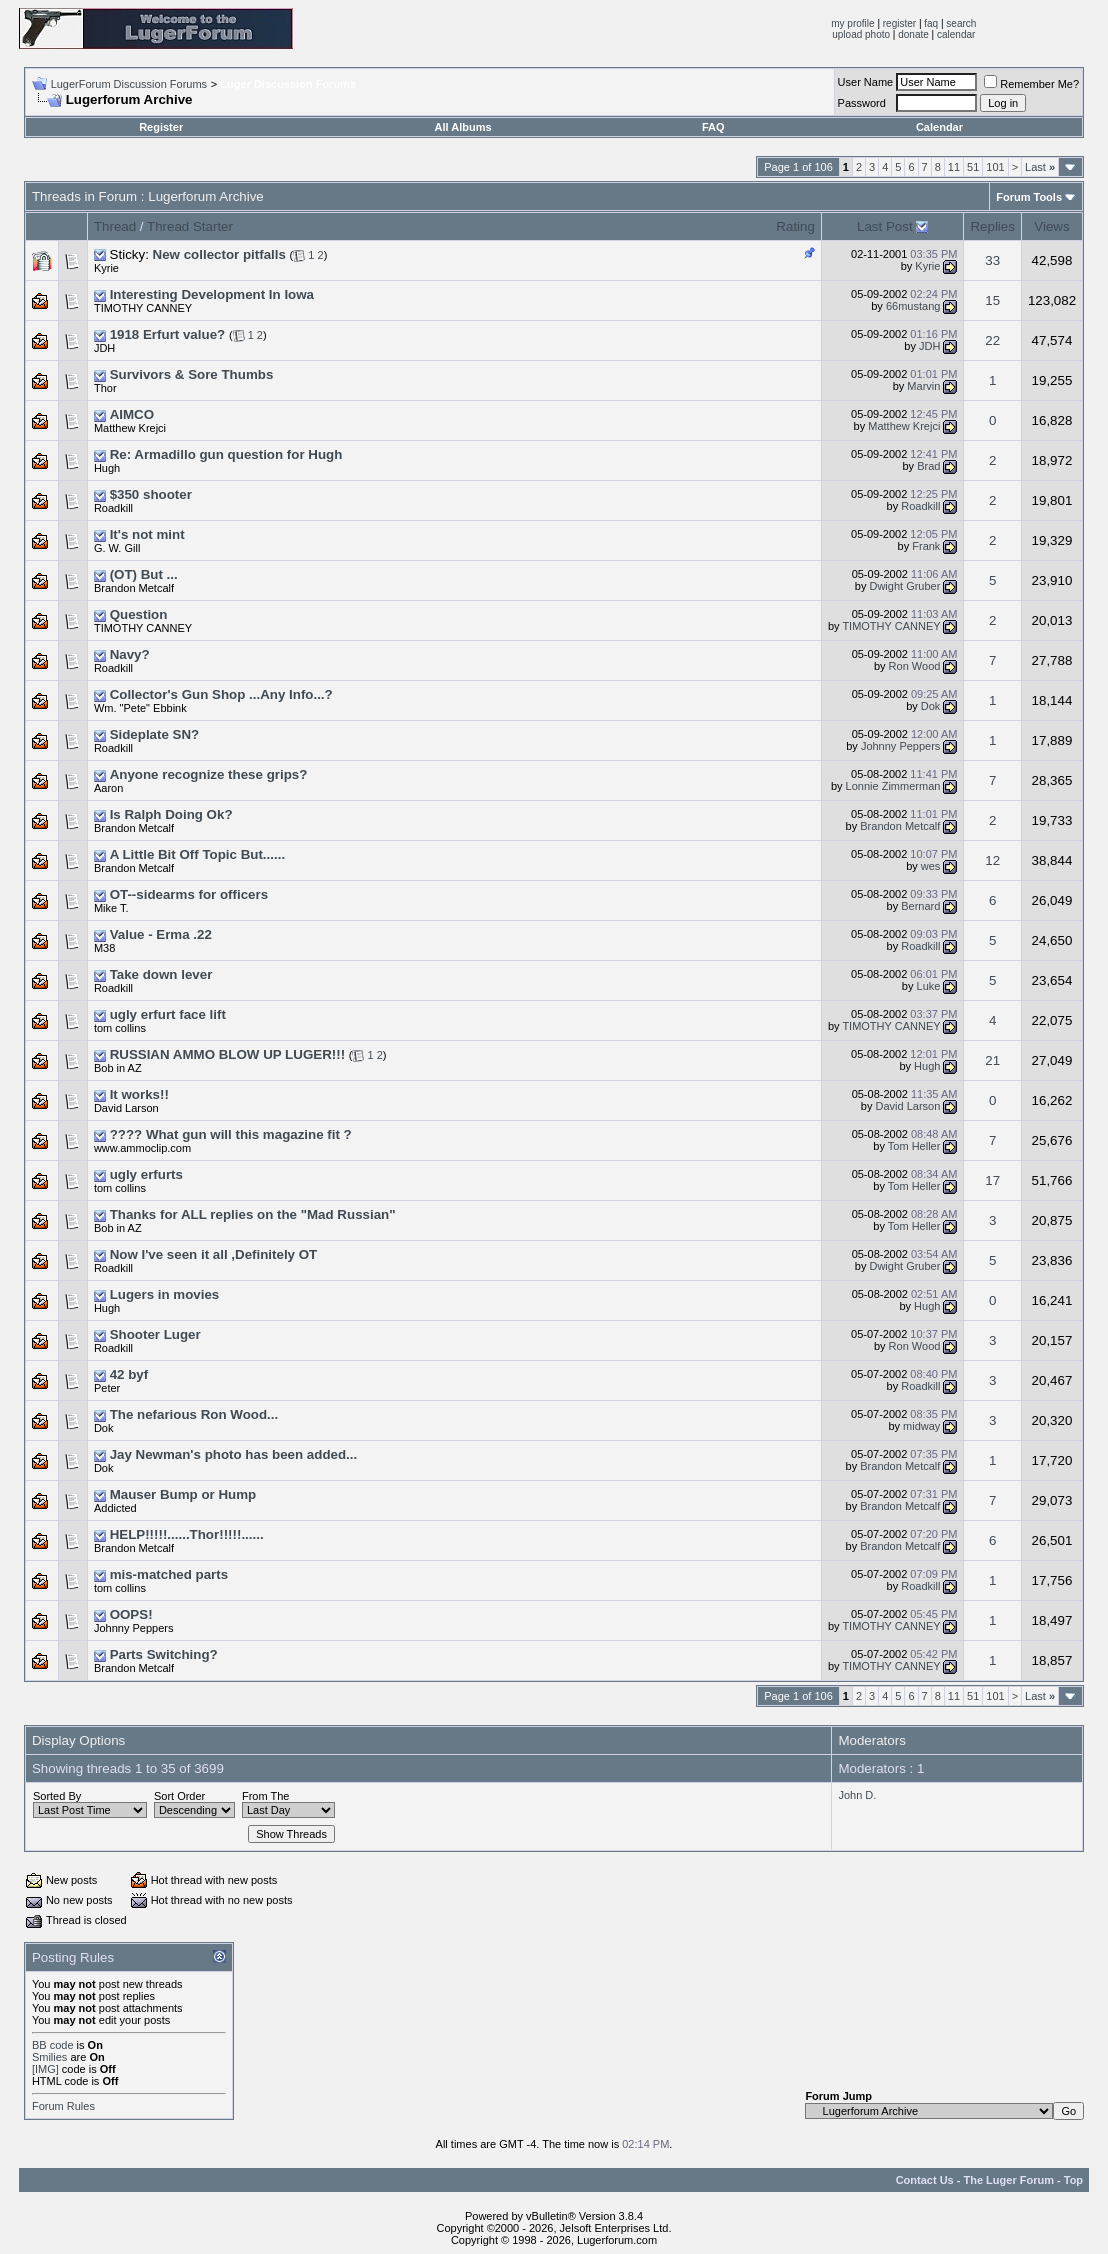 The height and width of the screenshot is (2254, 1108). Describe the element at coordinates (189, 894) in the screenshot. I see `OT--sidearms for officers` at that location.